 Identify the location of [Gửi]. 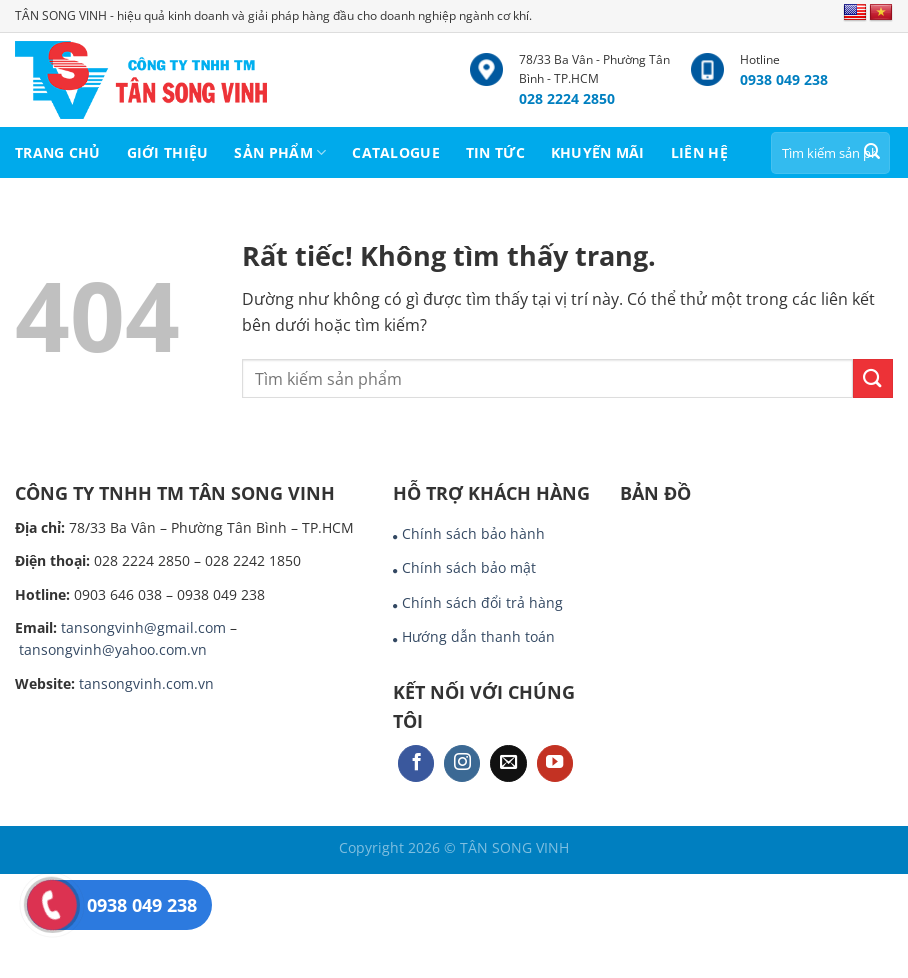
(872, 153).